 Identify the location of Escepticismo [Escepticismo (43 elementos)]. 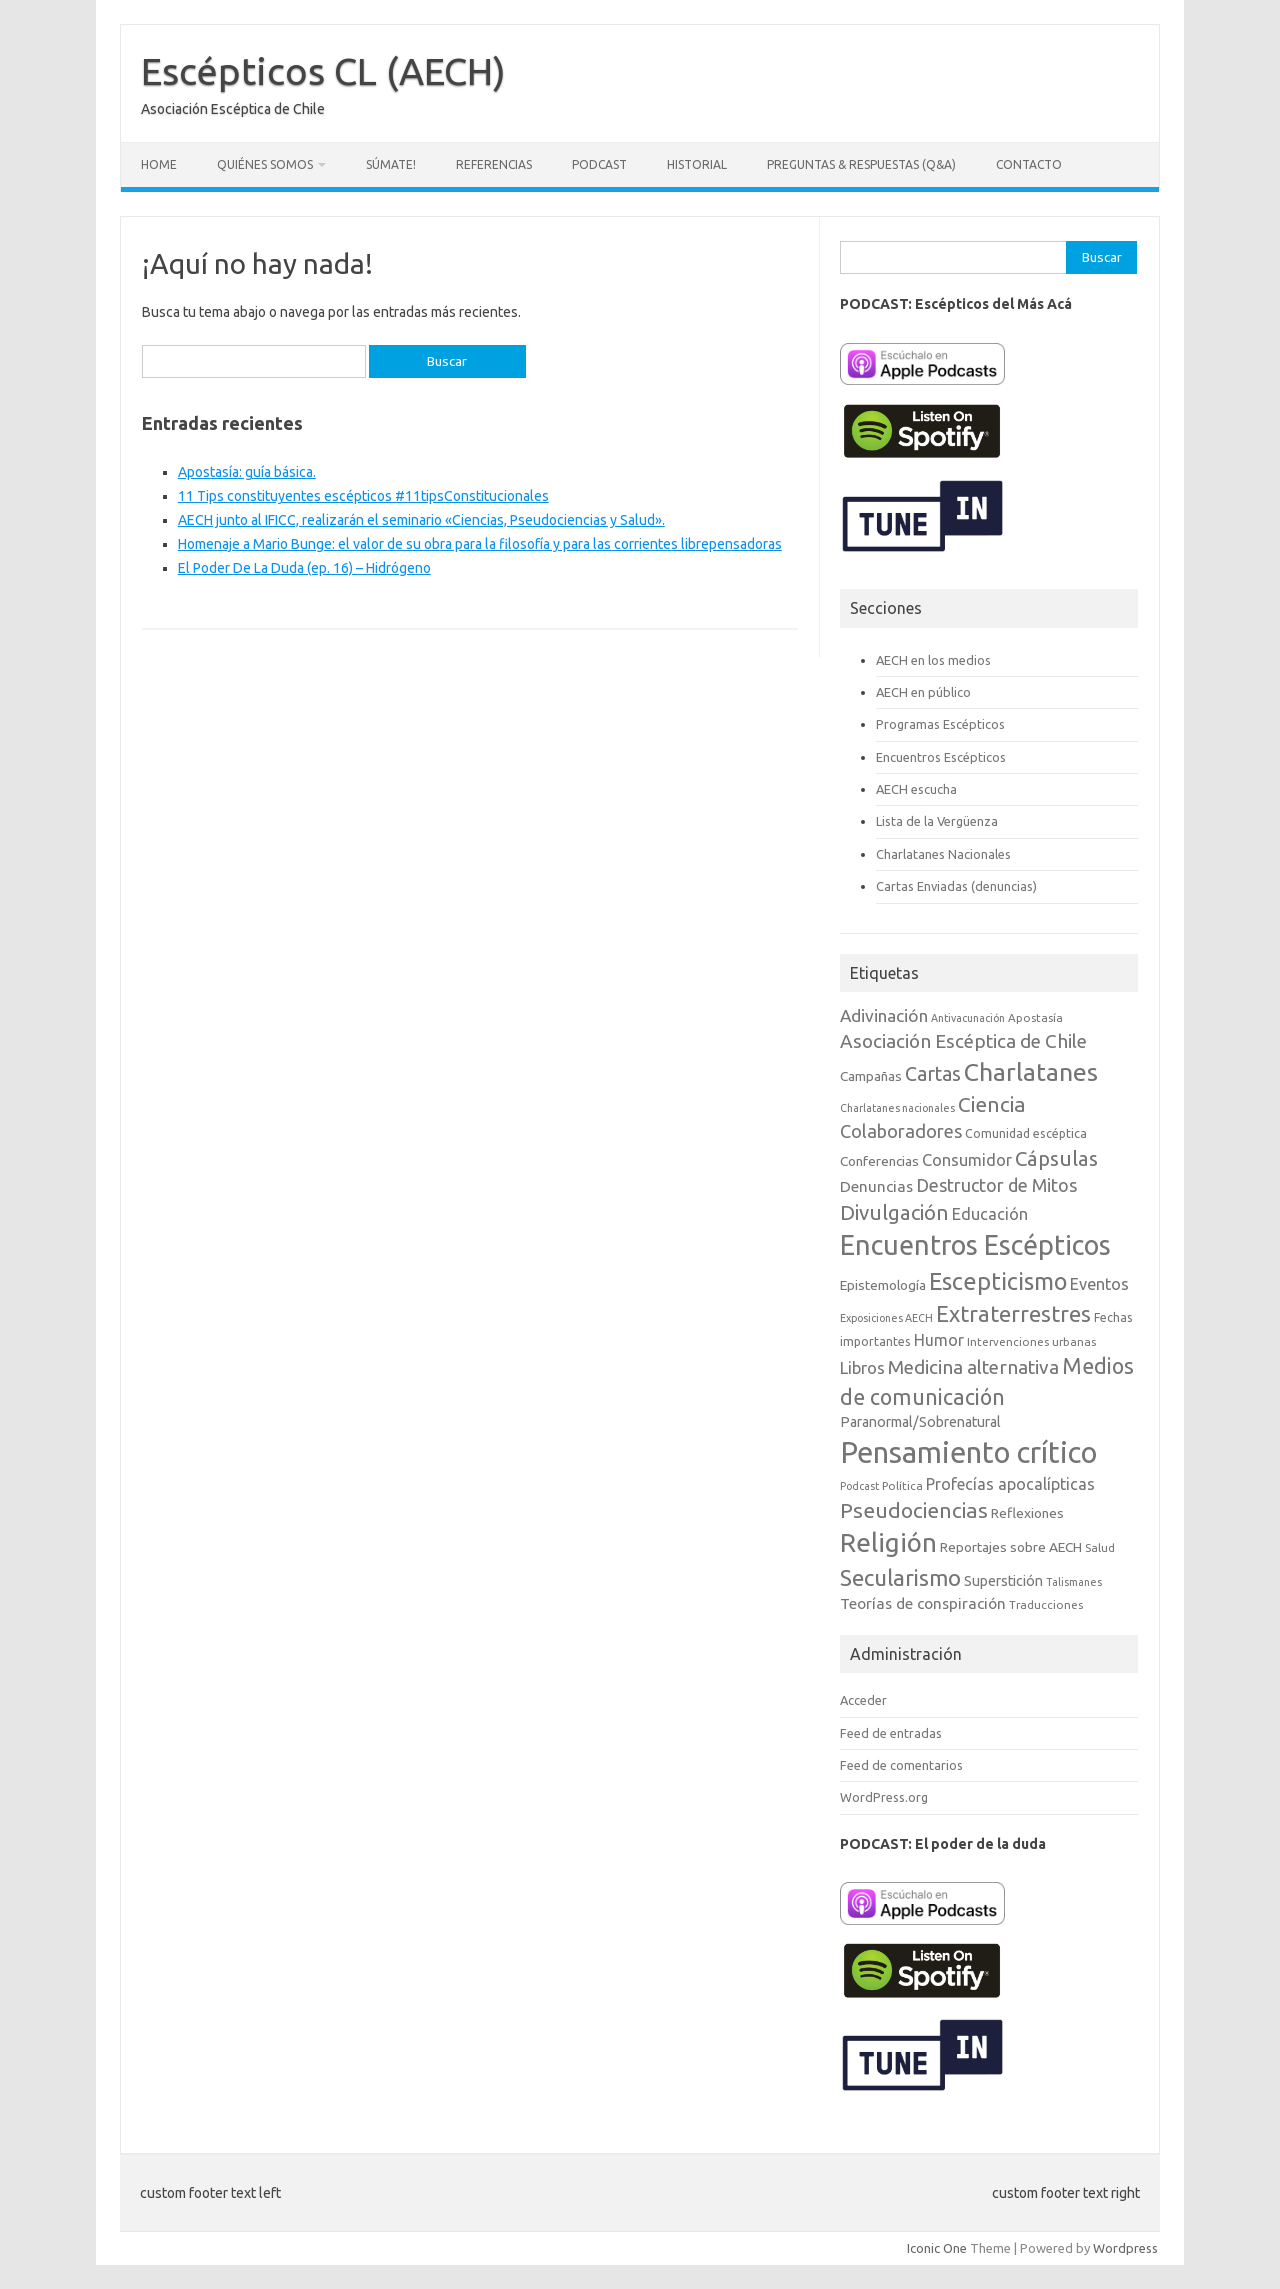
(998, 1281).